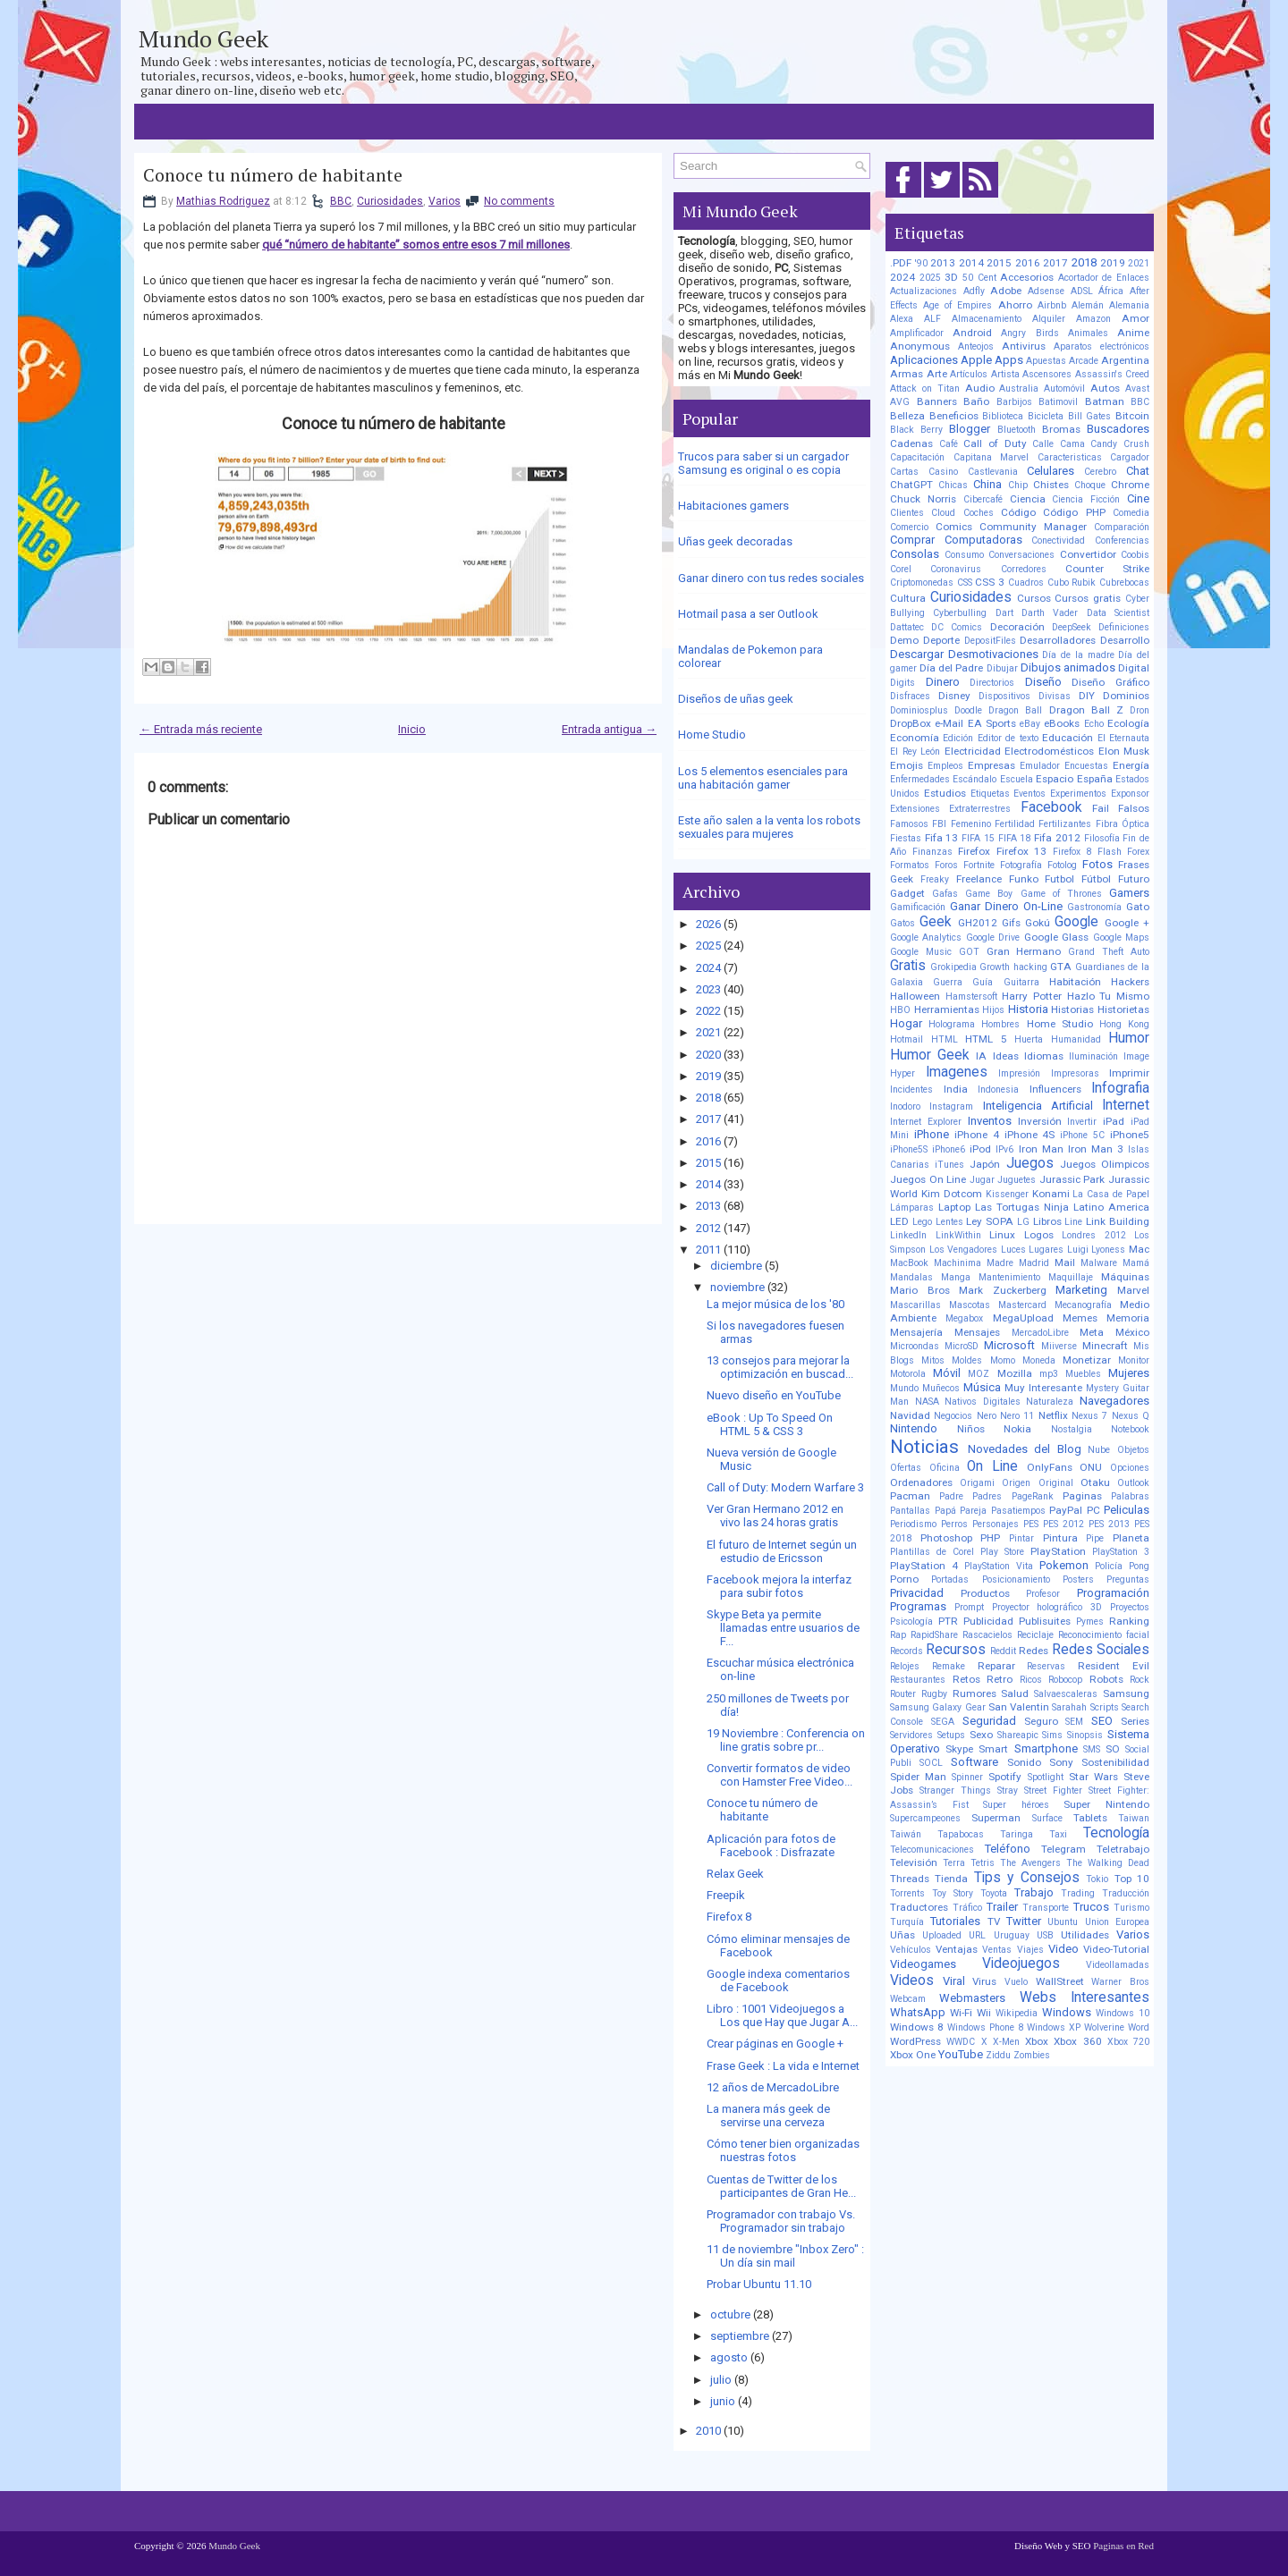 This screenshot has width=1288, height=2576. I want to click on Setups, so click(951, 1735).